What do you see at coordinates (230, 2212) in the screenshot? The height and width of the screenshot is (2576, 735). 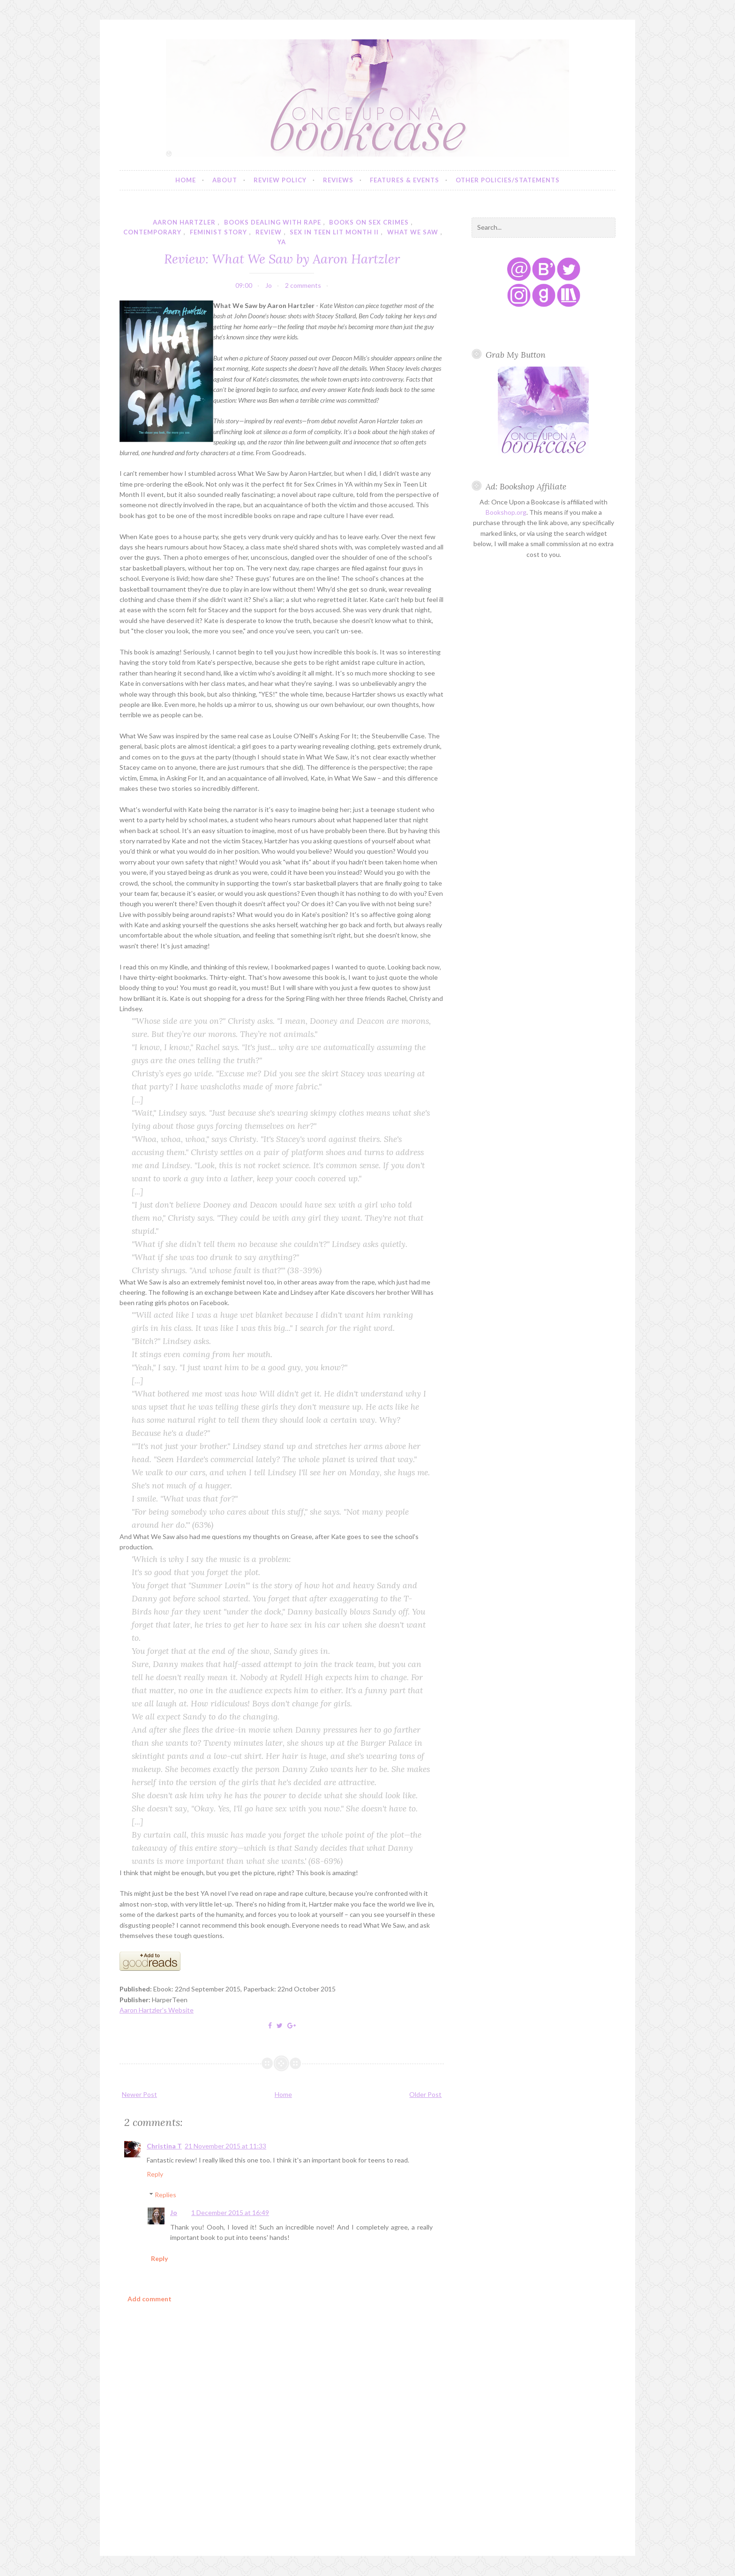 I see `1 December 2015 at 16:49` at bounding box center [230, 2212].